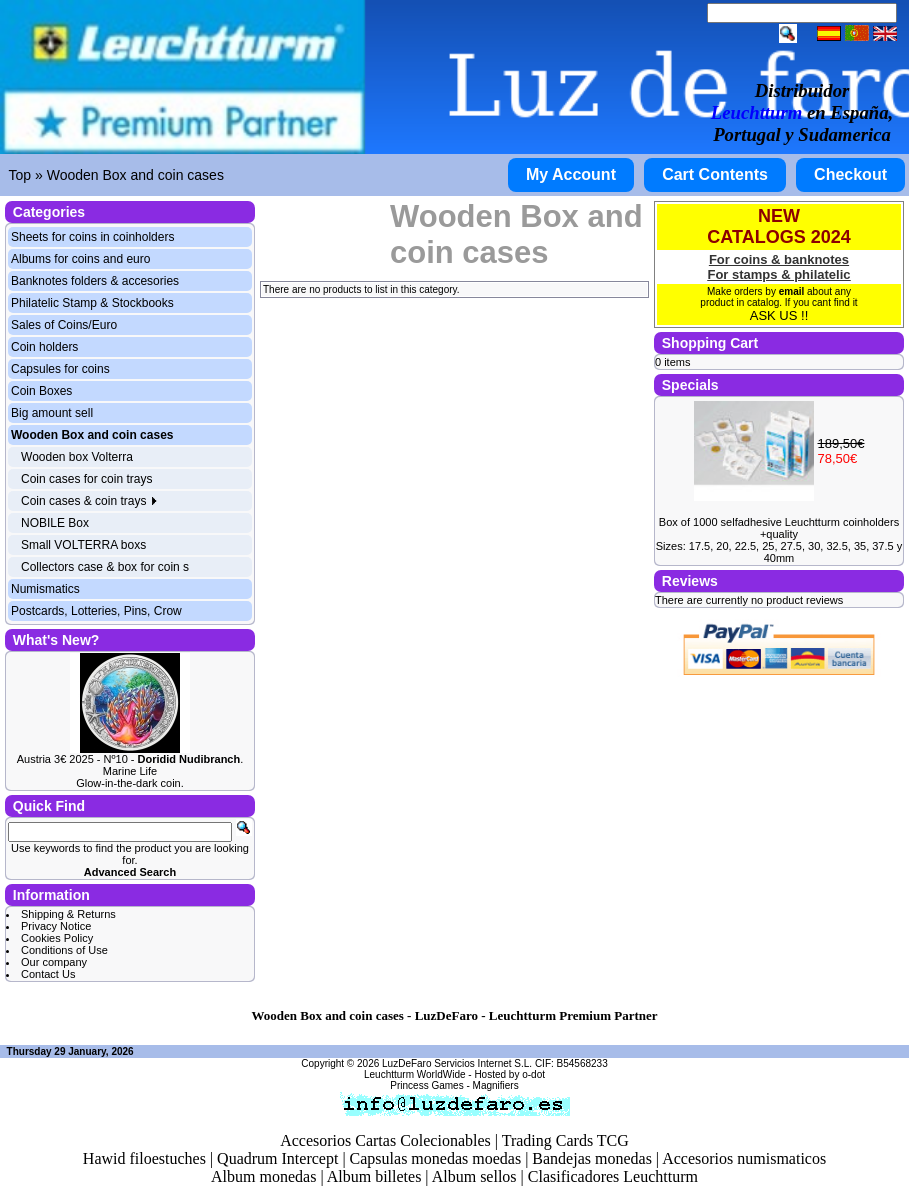 The height and width of the screenshot is (1204, 909). I want to click on Accesorios numismaticos, so click(744, 1158).